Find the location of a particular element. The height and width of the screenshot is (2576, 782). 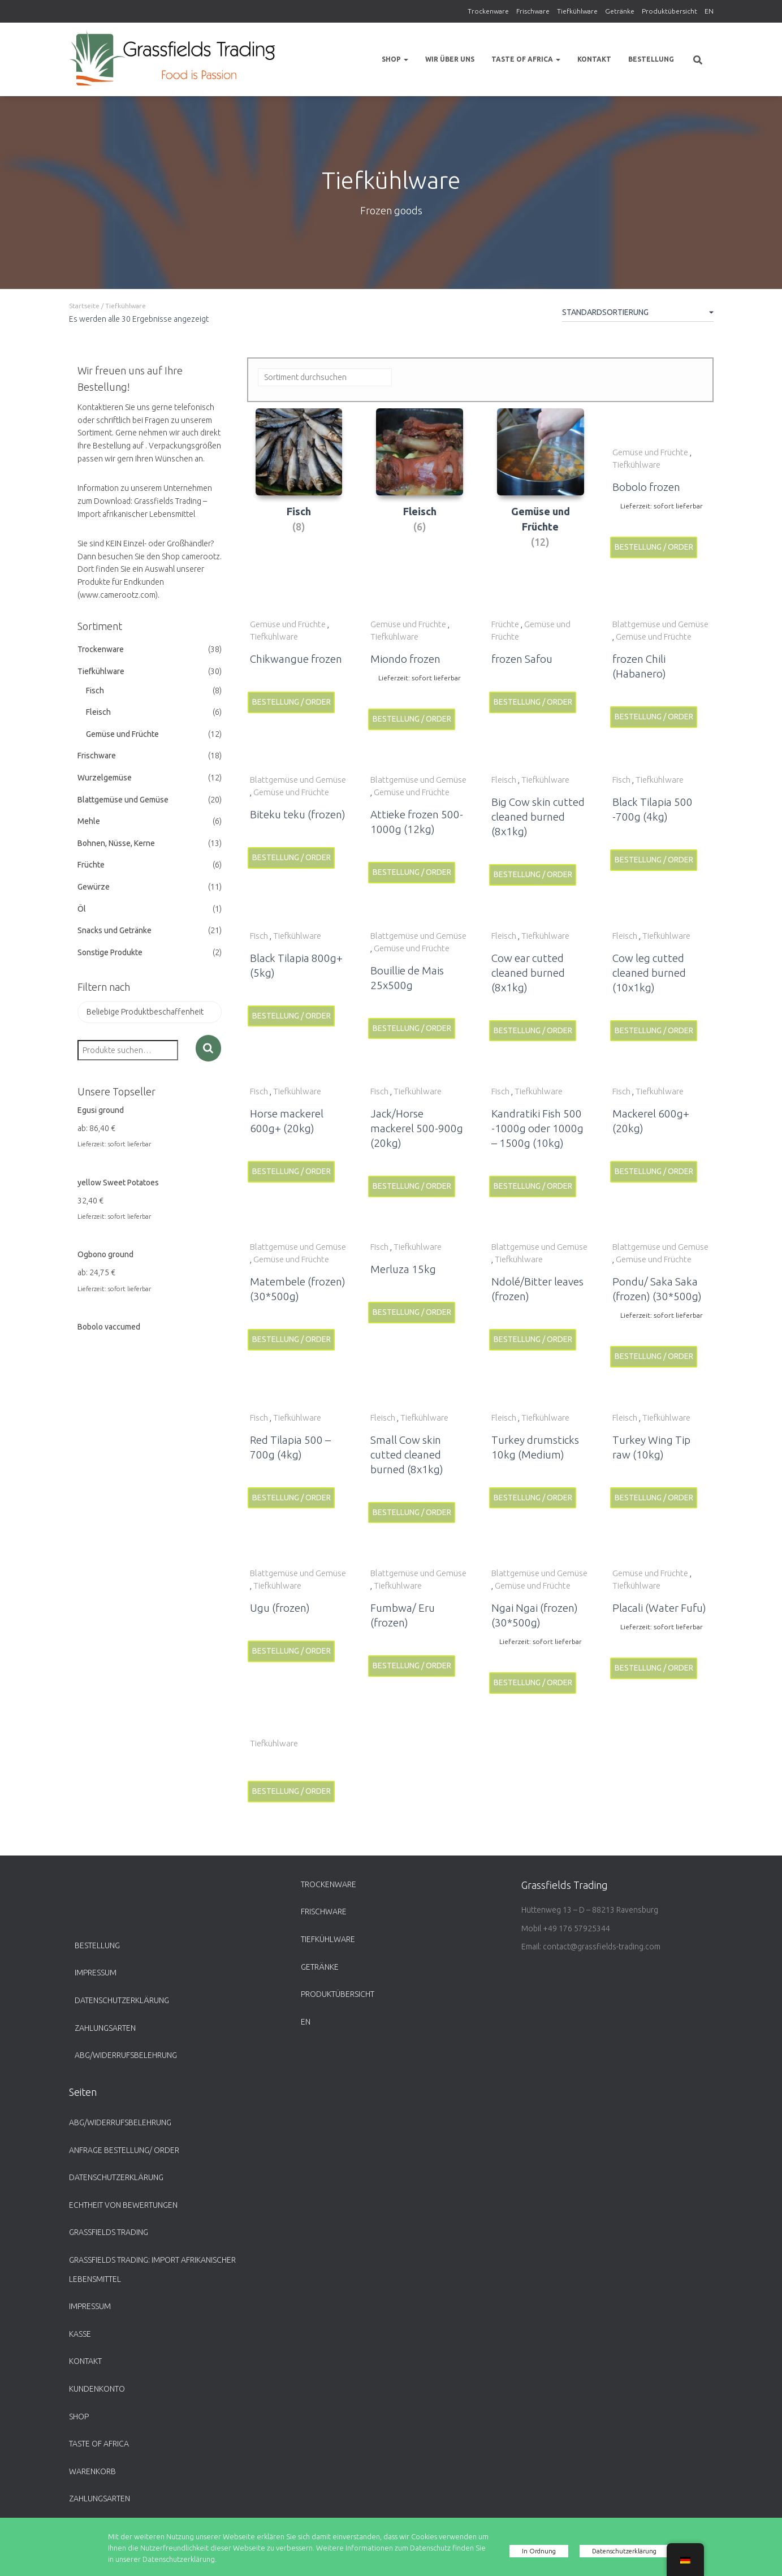

frozen Safou is located at coordinates (521, 659).